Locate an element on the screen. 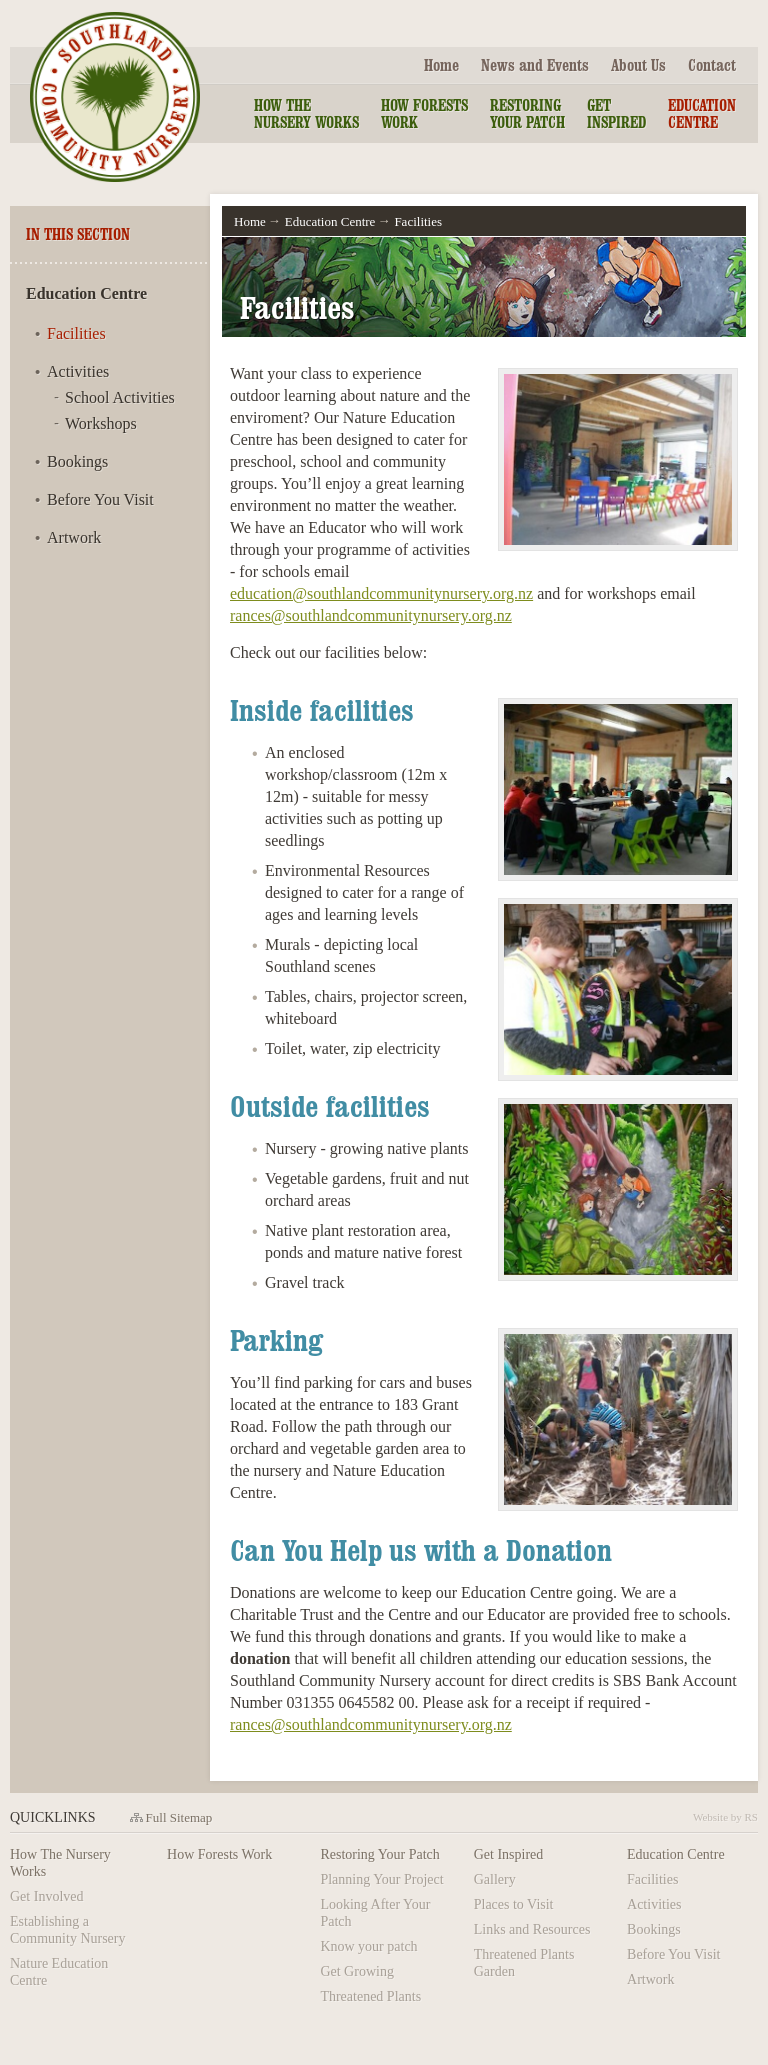 This screenshot has height=2065, width=768. Education Centre is located at coordinates (702, 113).